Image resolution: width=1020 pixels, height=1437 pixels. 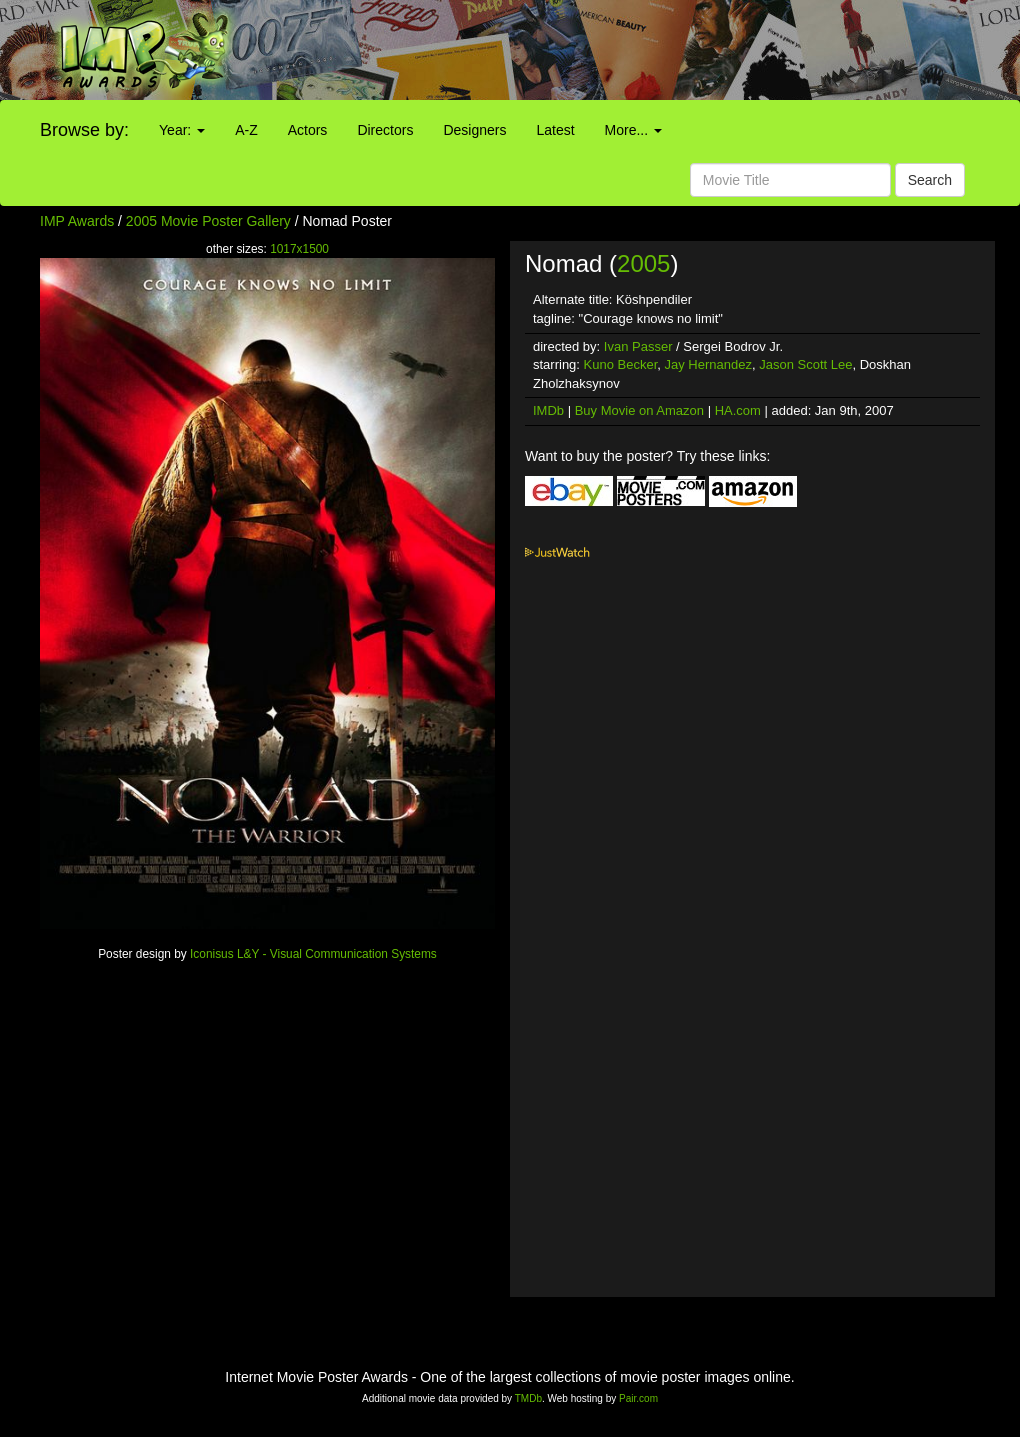 I want to click on Designers, so click(x=474, y=130).